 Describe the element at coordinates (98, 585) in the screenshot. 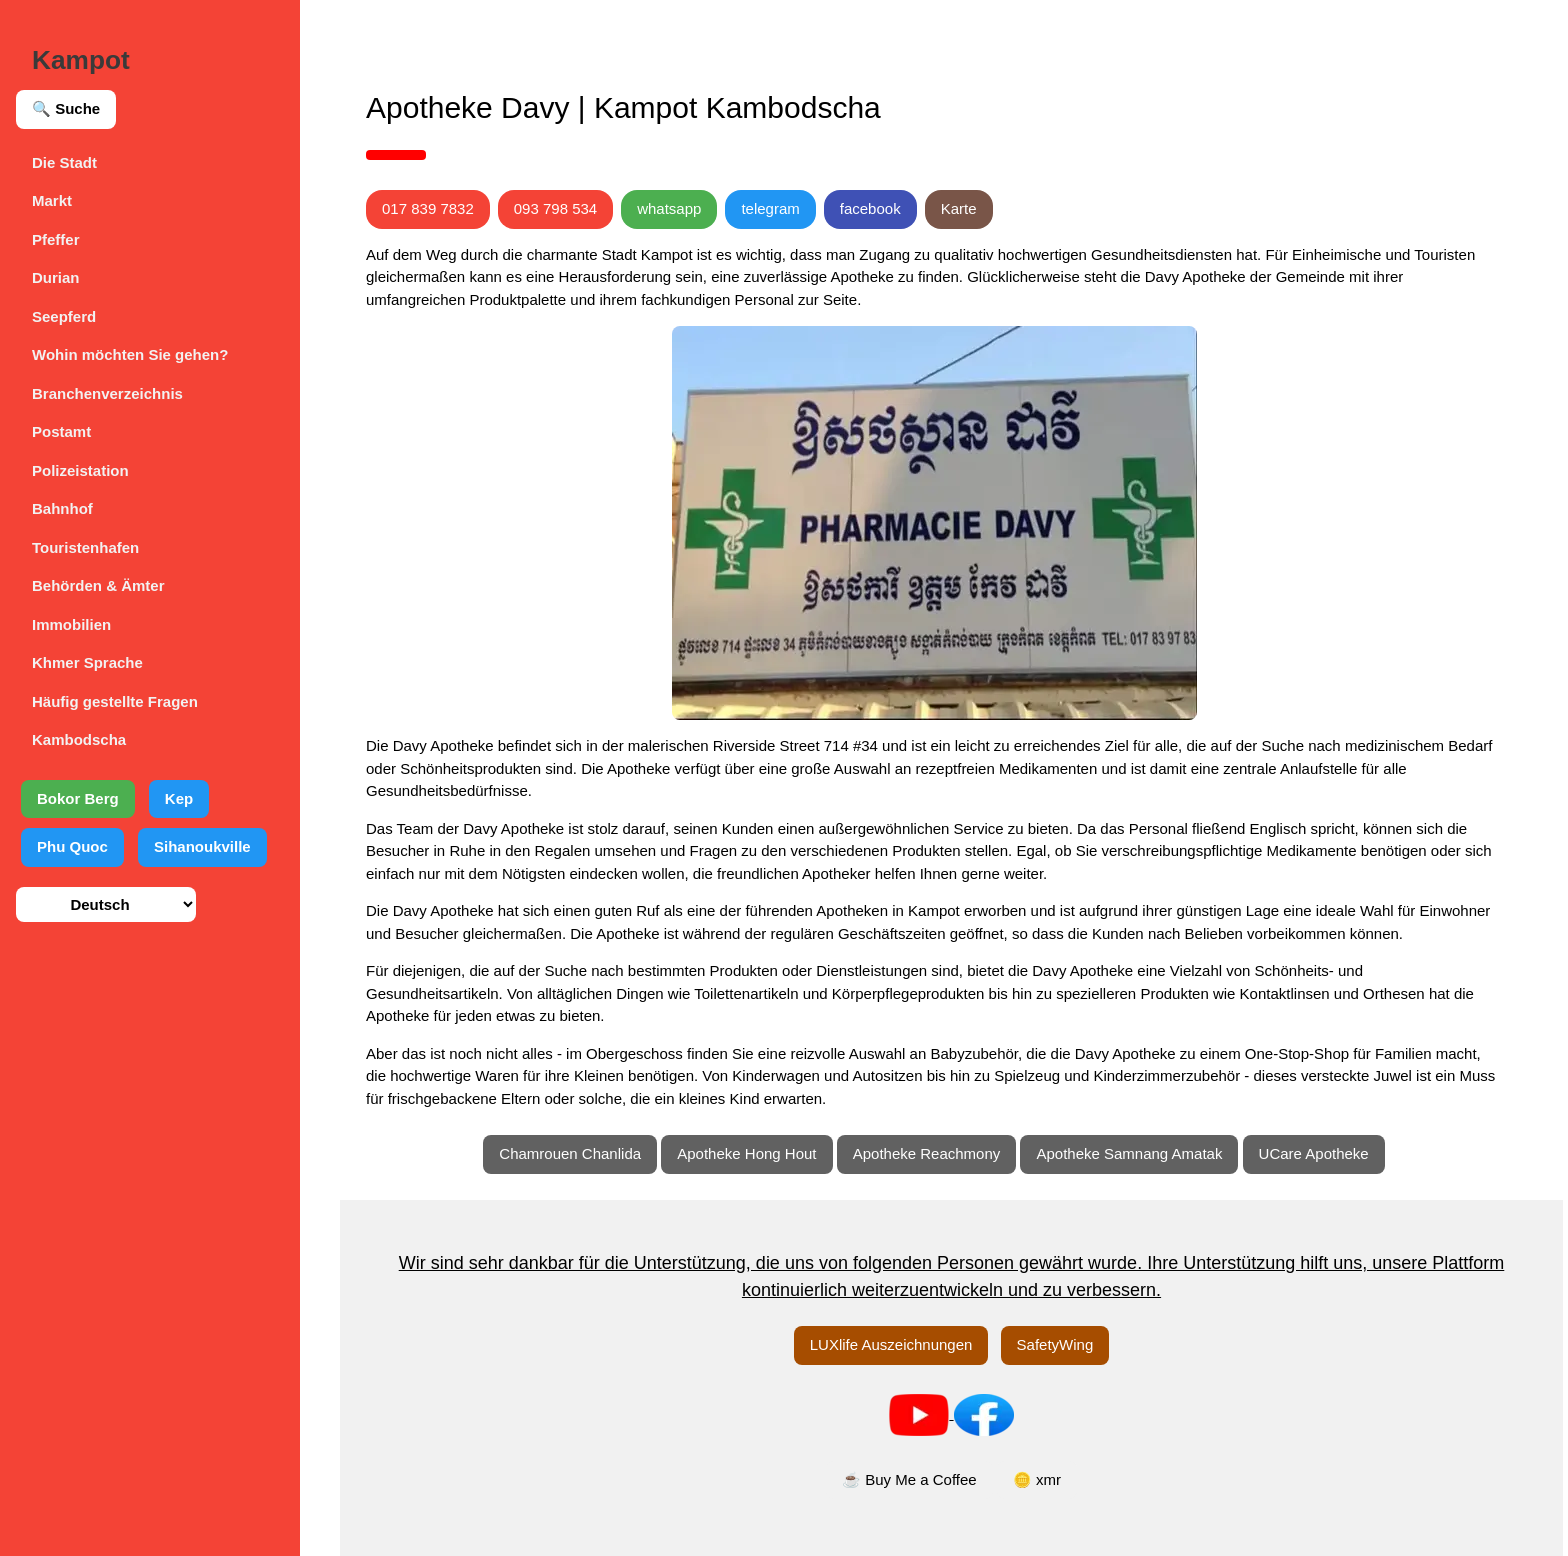

I see `Behörden & Ämter` at that location.